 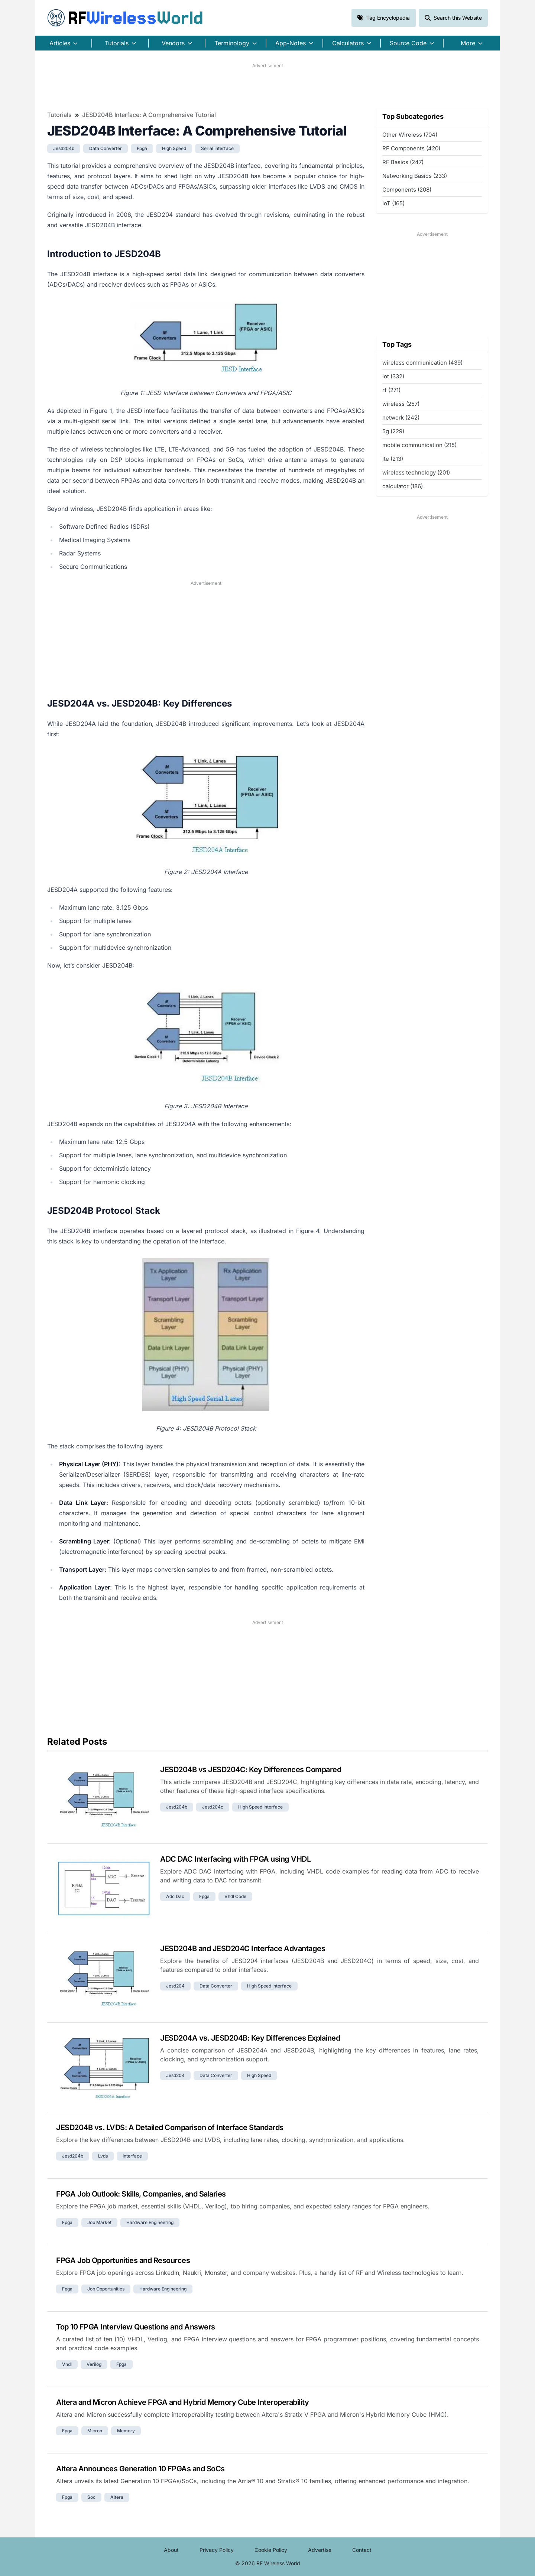 What do you see at coordinates (362, 2550) in the screenshot?
I see `Contact` at bounding box center [362, 2550].